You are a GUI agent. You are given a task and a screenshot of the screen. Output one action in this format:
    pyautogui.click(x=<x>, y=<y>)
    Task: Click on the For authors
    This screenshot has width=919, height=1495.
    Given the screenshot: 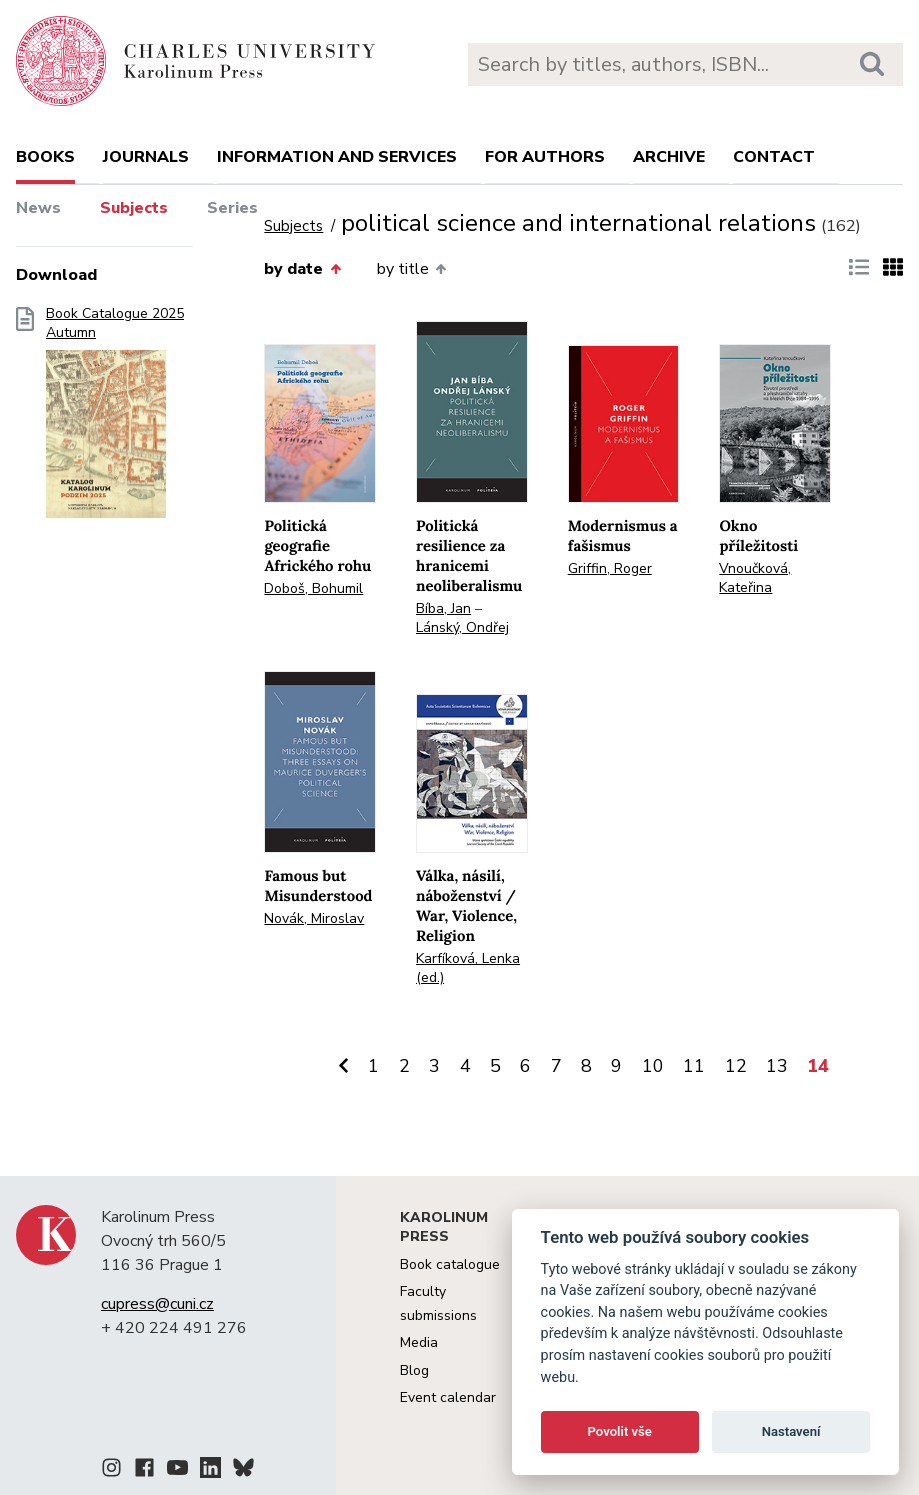 What is the action you would take?
    pyautogui.click(x=545, y=157)
    